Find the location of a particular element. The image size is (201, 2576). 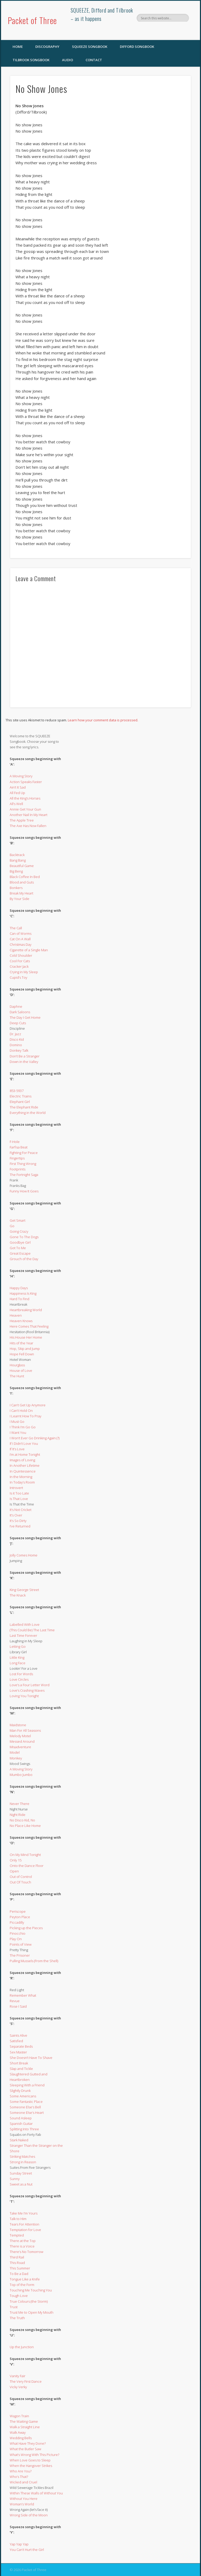

Cigarette of a Single Man is located at coordinates (29, 950).